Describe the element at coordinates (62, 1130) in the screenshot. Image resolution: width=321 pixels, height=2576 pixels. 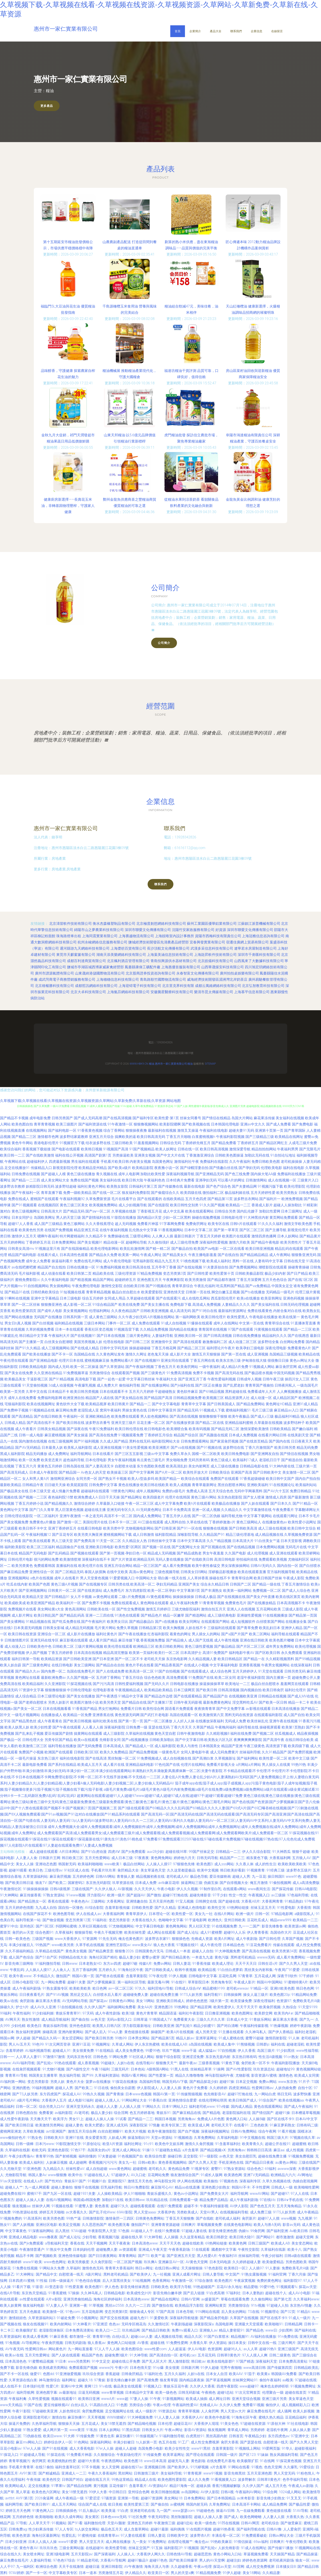
I see `国产福利电影一区` at that location.